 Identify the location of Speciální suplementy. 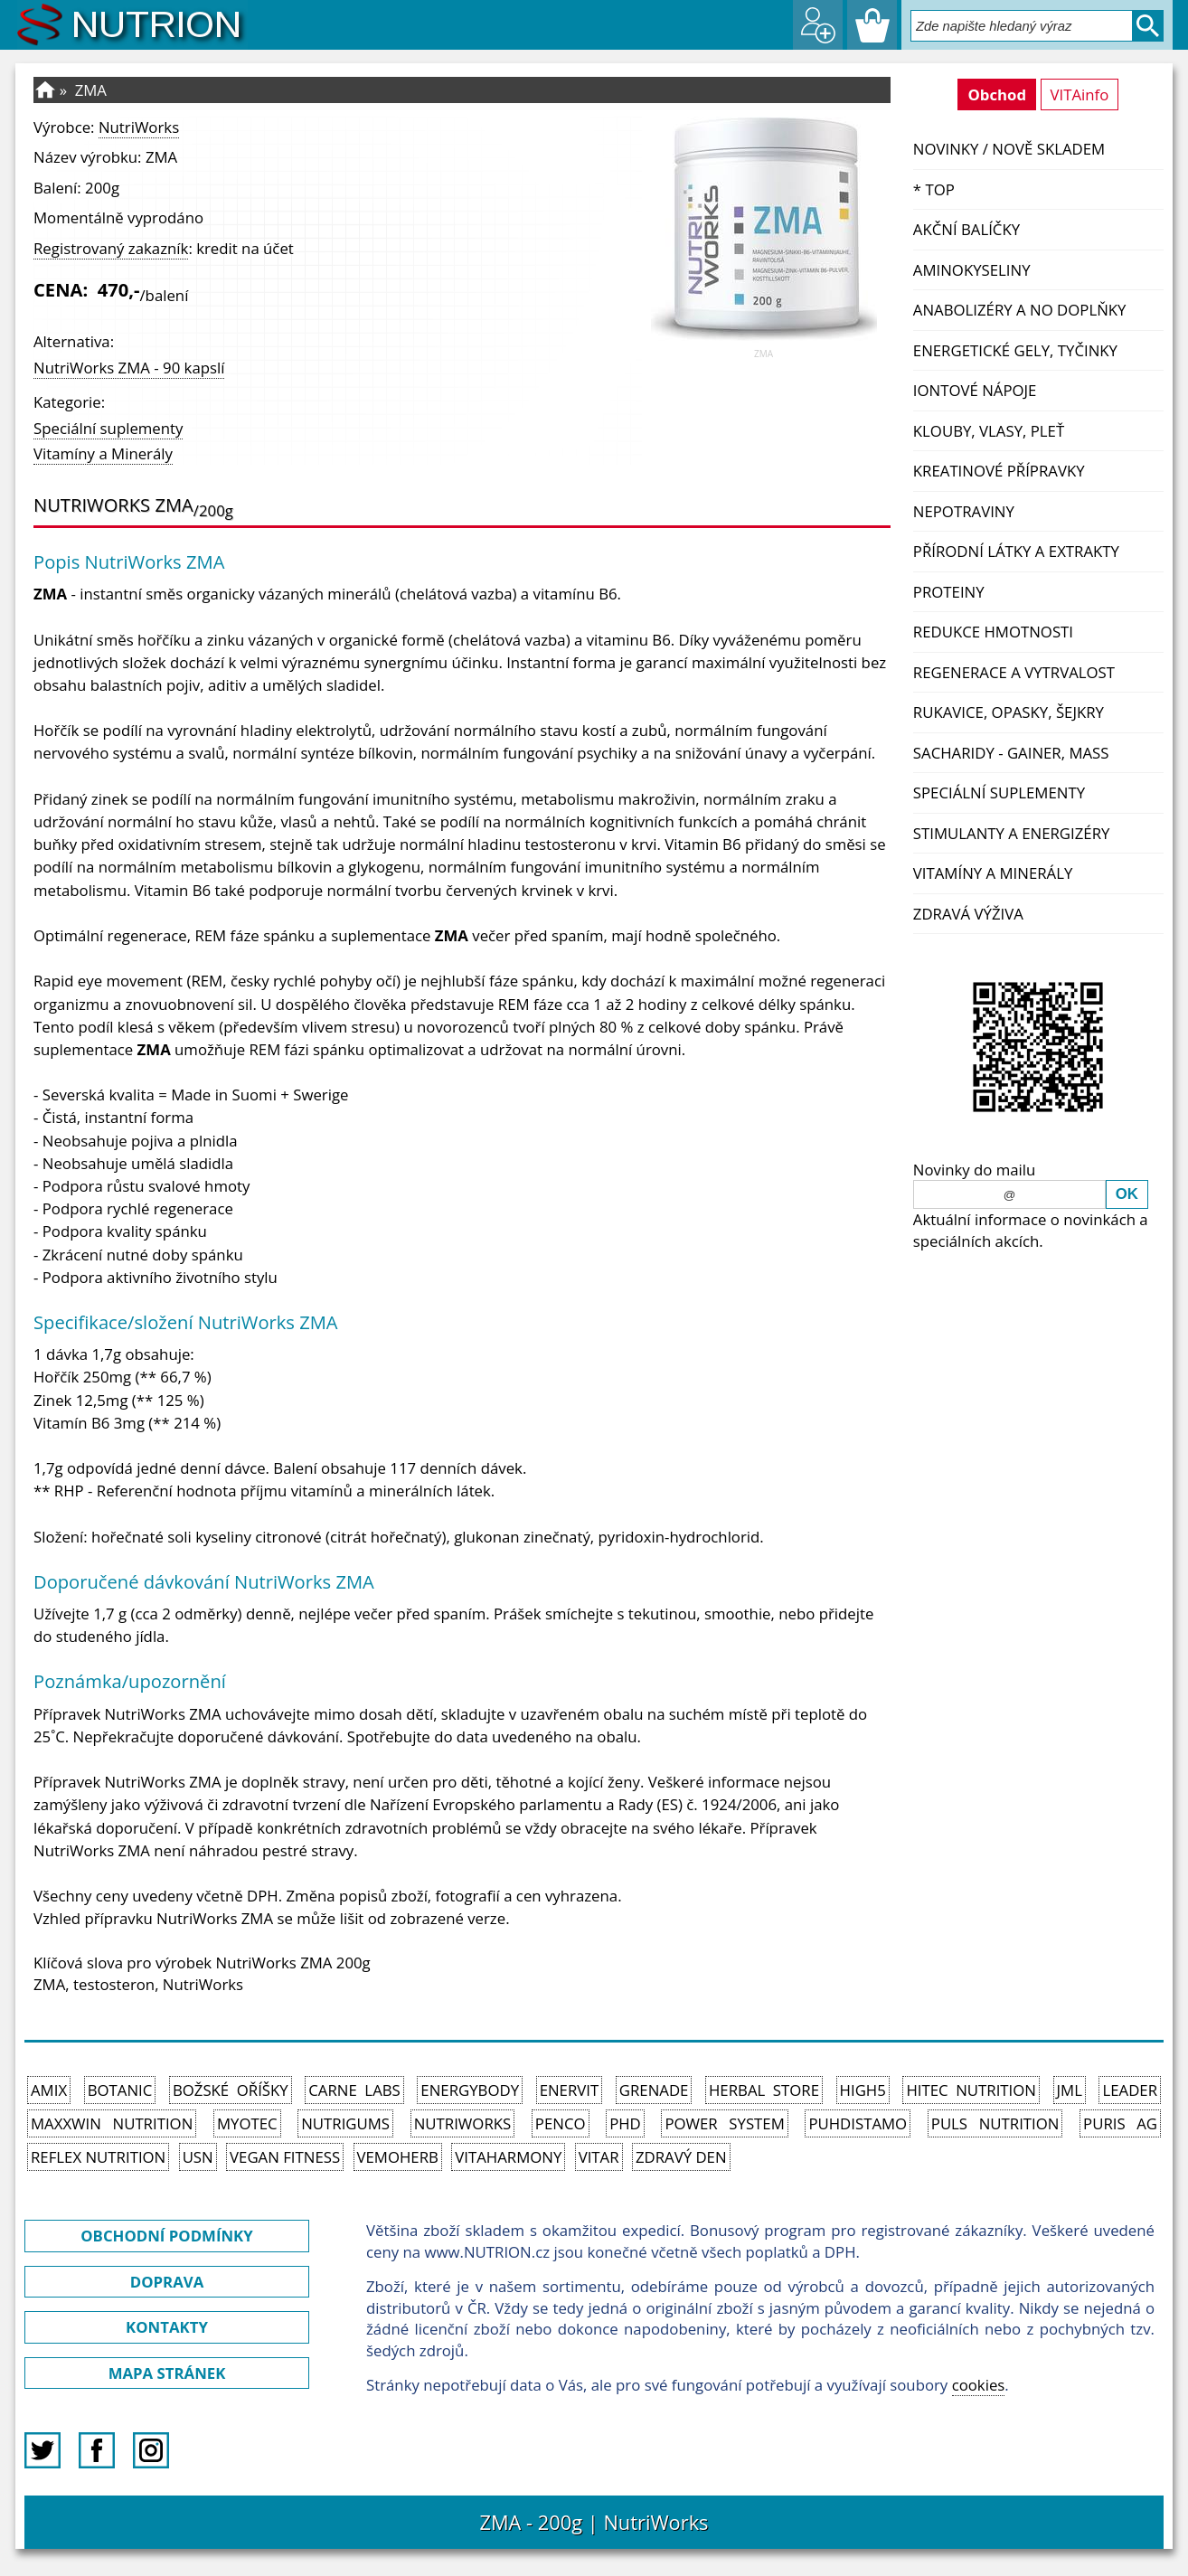
(999, 792).